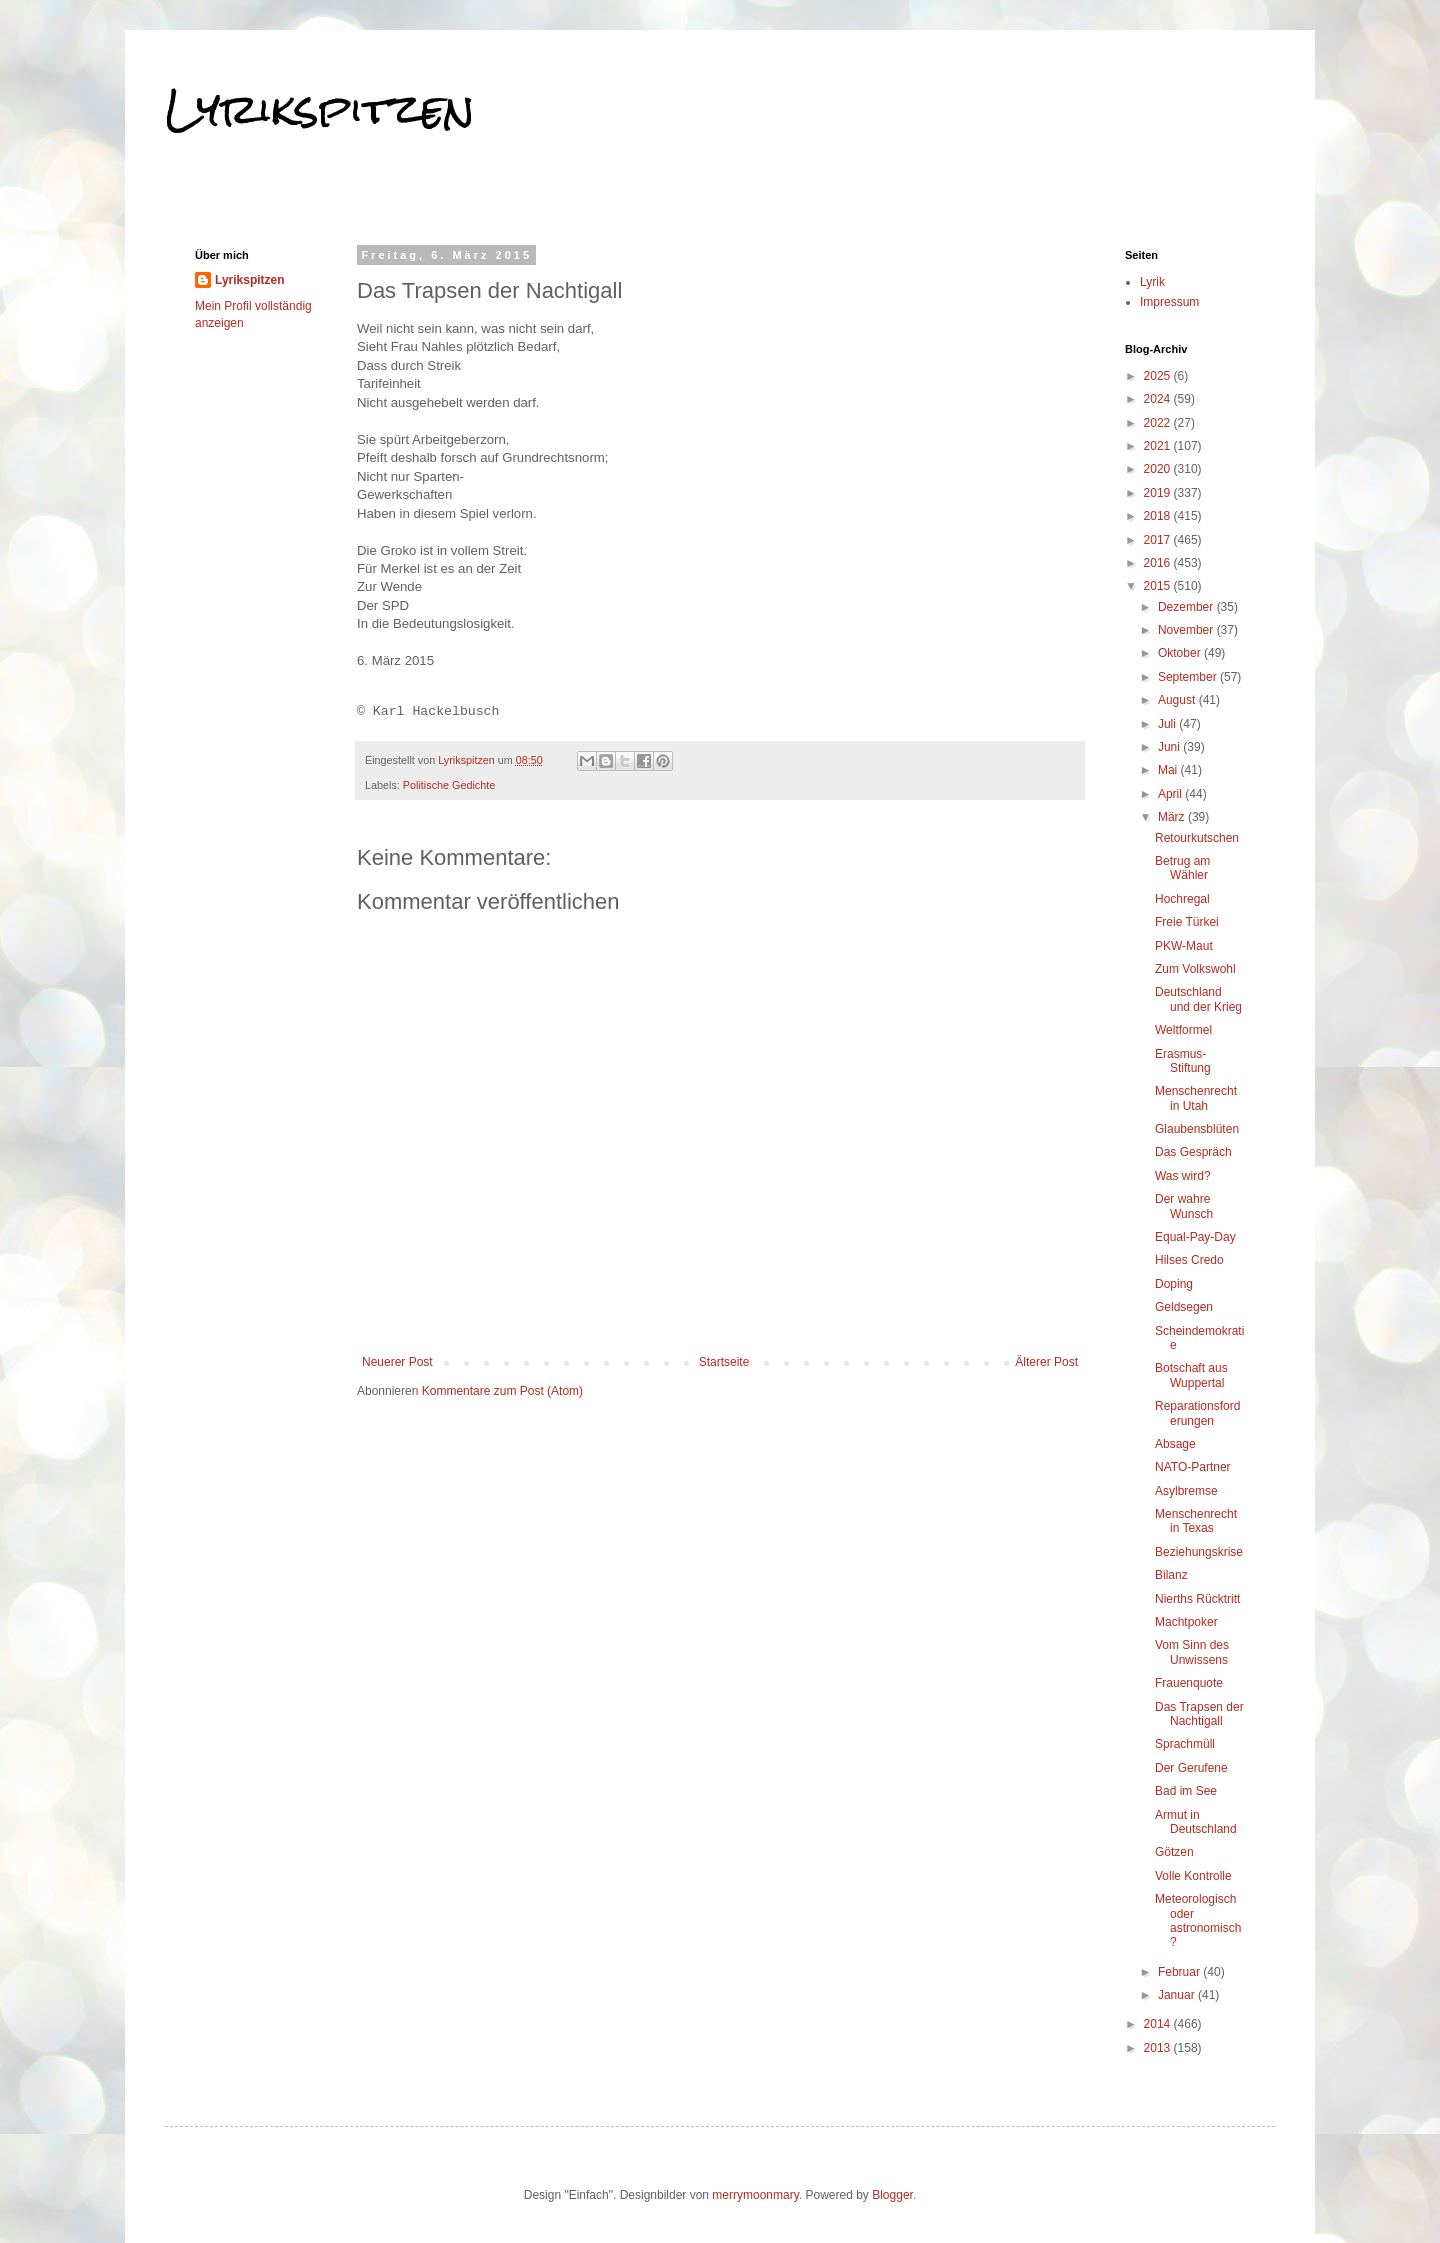 This screenshot has width=1440, height=2243. What do you see at coordinates (1184, 1206) in the screenshot?
I see `Der wahre Wunsch` at bounding box center [1184, 1206].